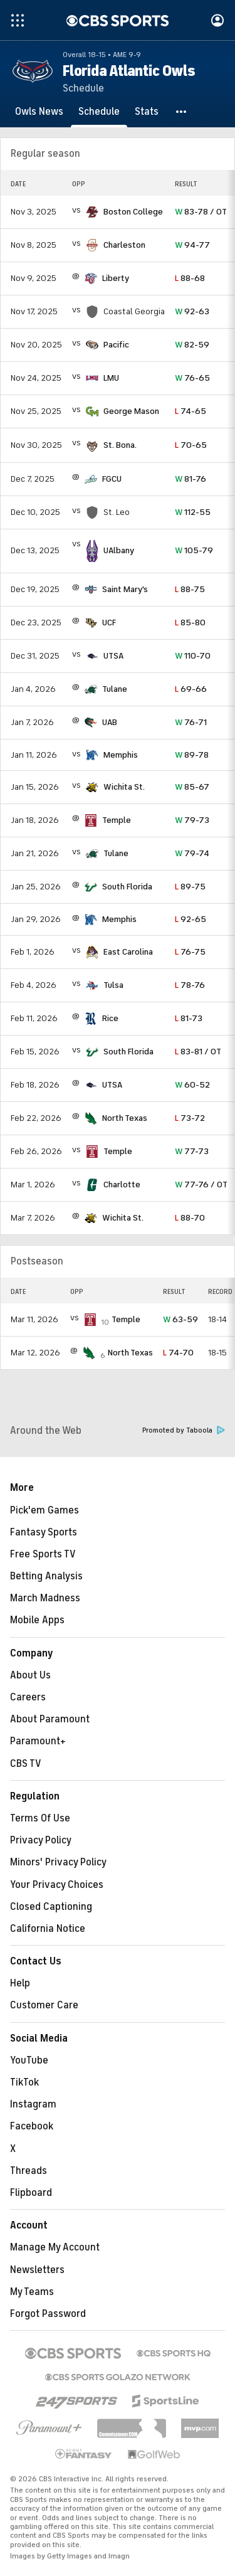 The width and height of the screenshot is (235, 2576). Describe the element at coordinates (191, 445) in the screenshot. I see `70-65` at that location.